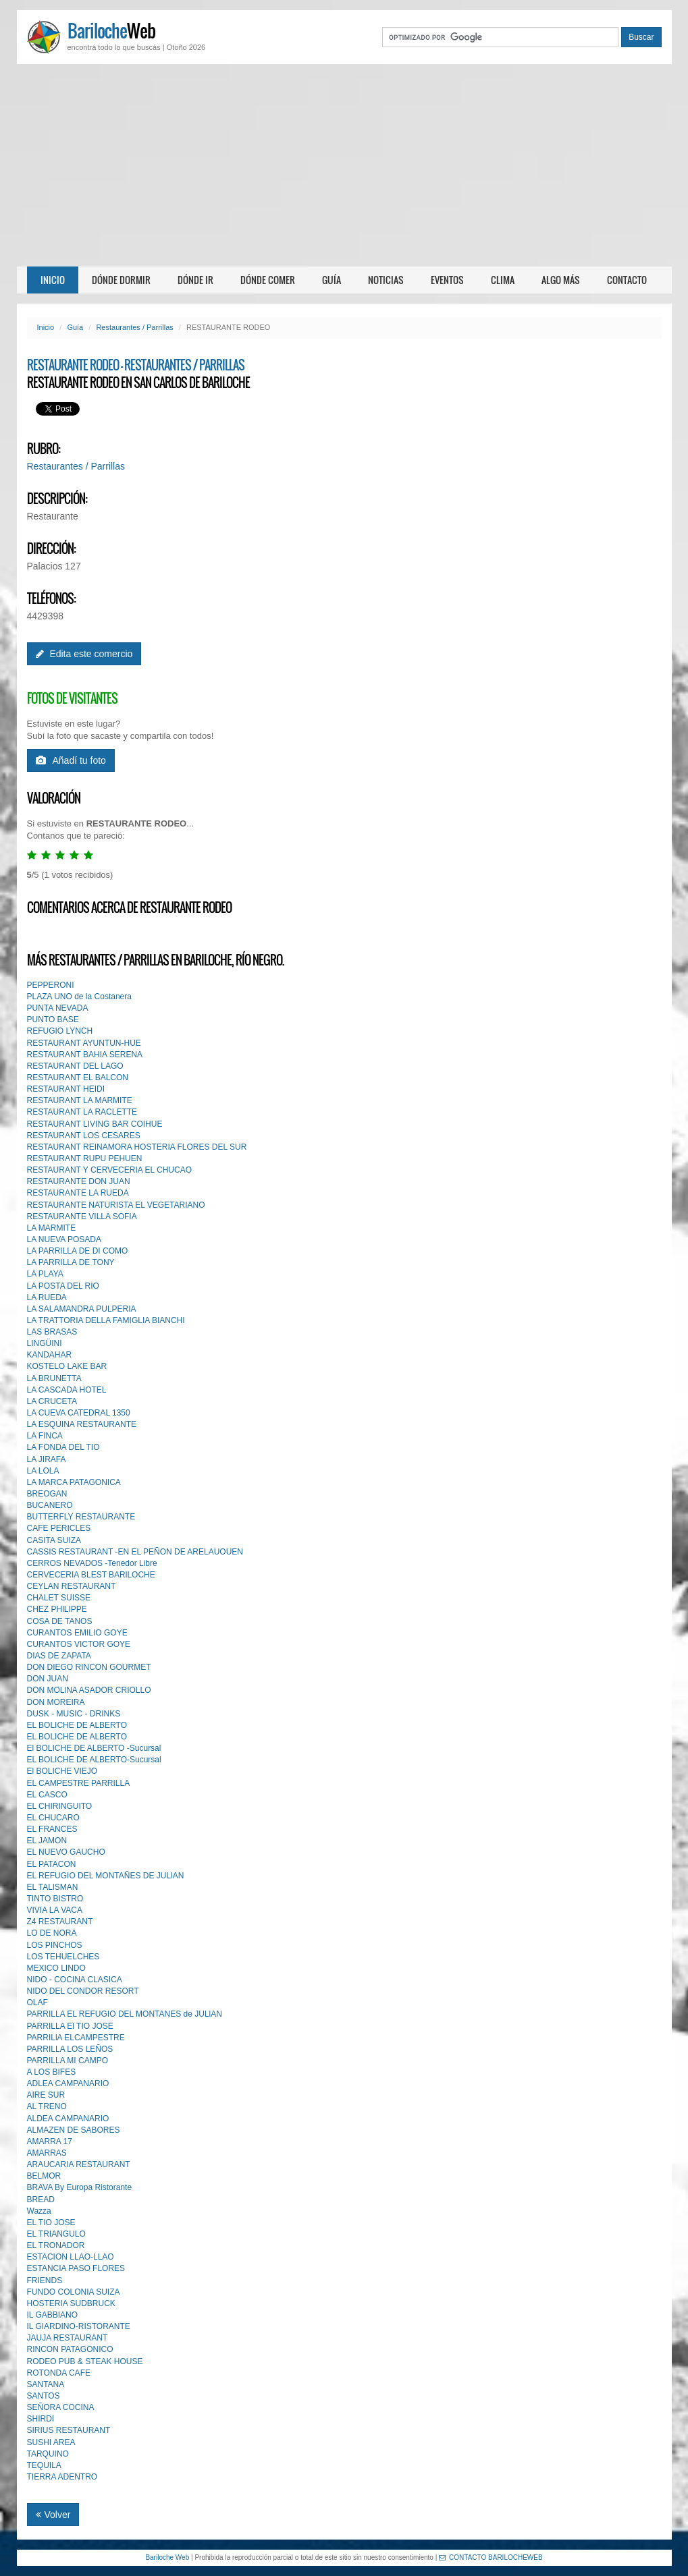 This screenshot has height=2576, width=688. Describe the element at coordinates (52, 1401) in the screenshot. I see `LA CRUCETA` at that location.